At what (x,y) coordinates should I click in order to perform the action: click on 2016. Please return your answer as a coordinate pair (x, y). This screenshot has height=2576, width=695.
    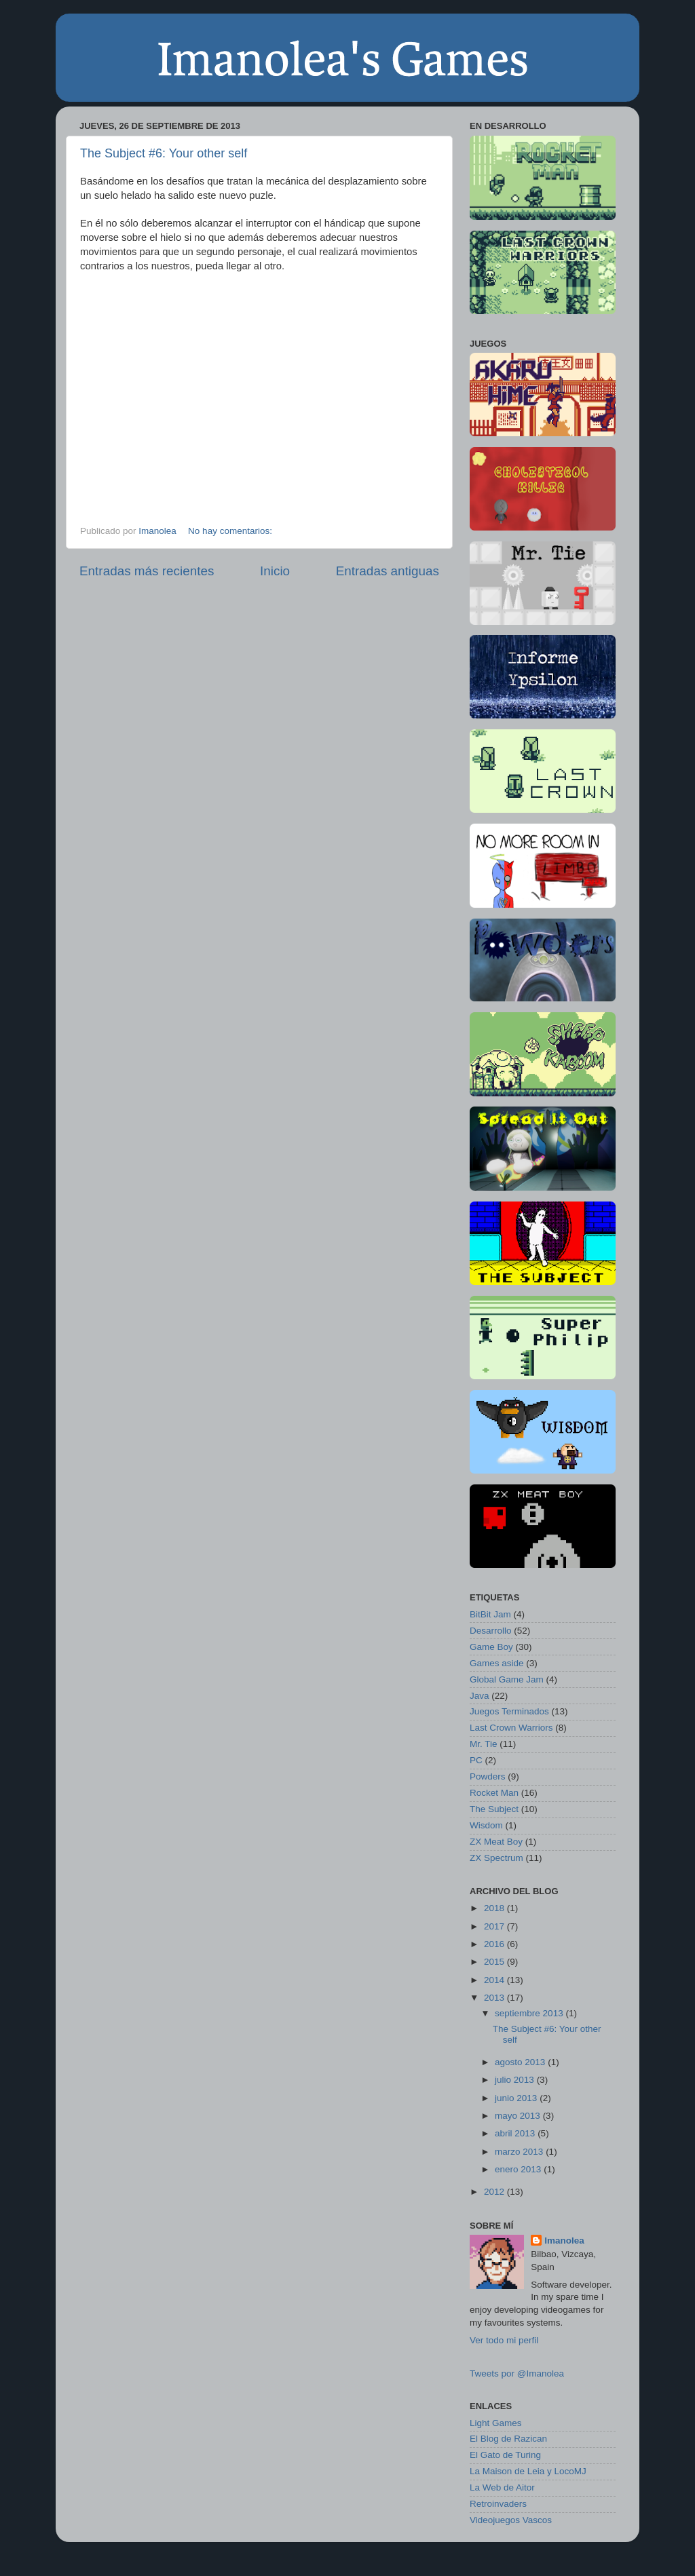
    Looking at the image, I should click on (494, 1944).